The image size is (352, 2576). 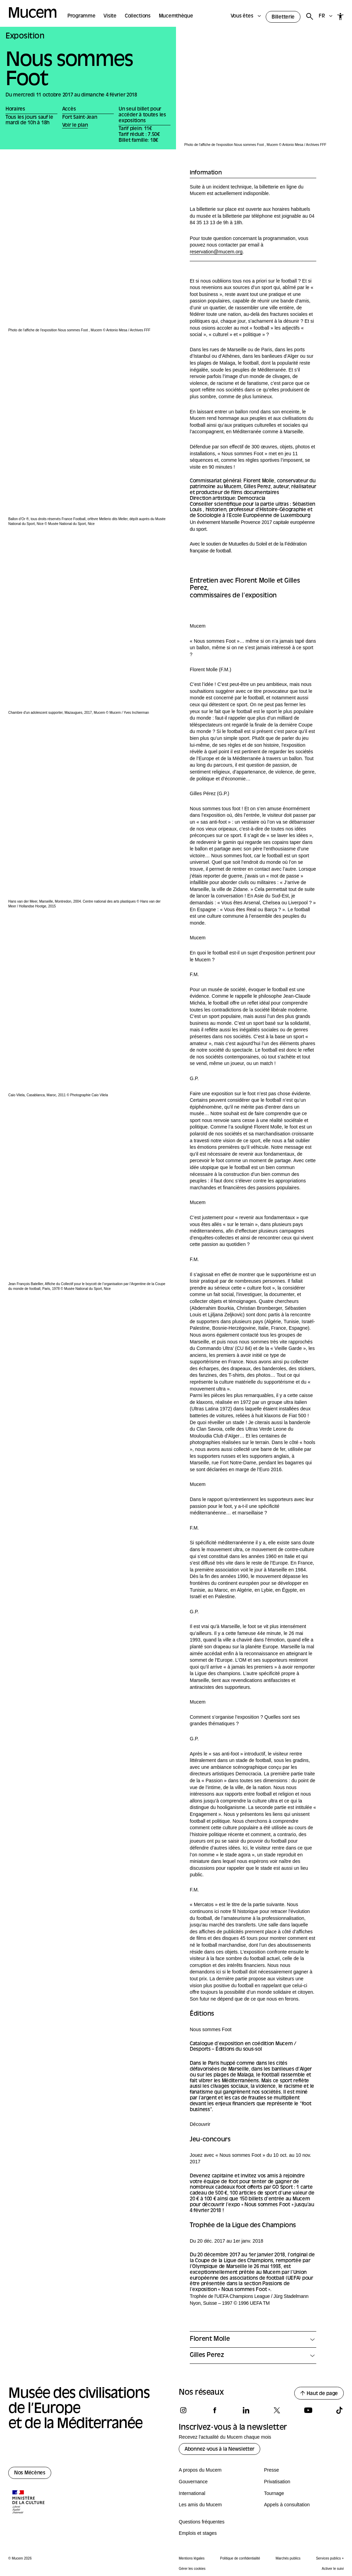 I want to click on Gérer les cookies [Panneau de configuration des cookies], so click(x=192, y=2569).